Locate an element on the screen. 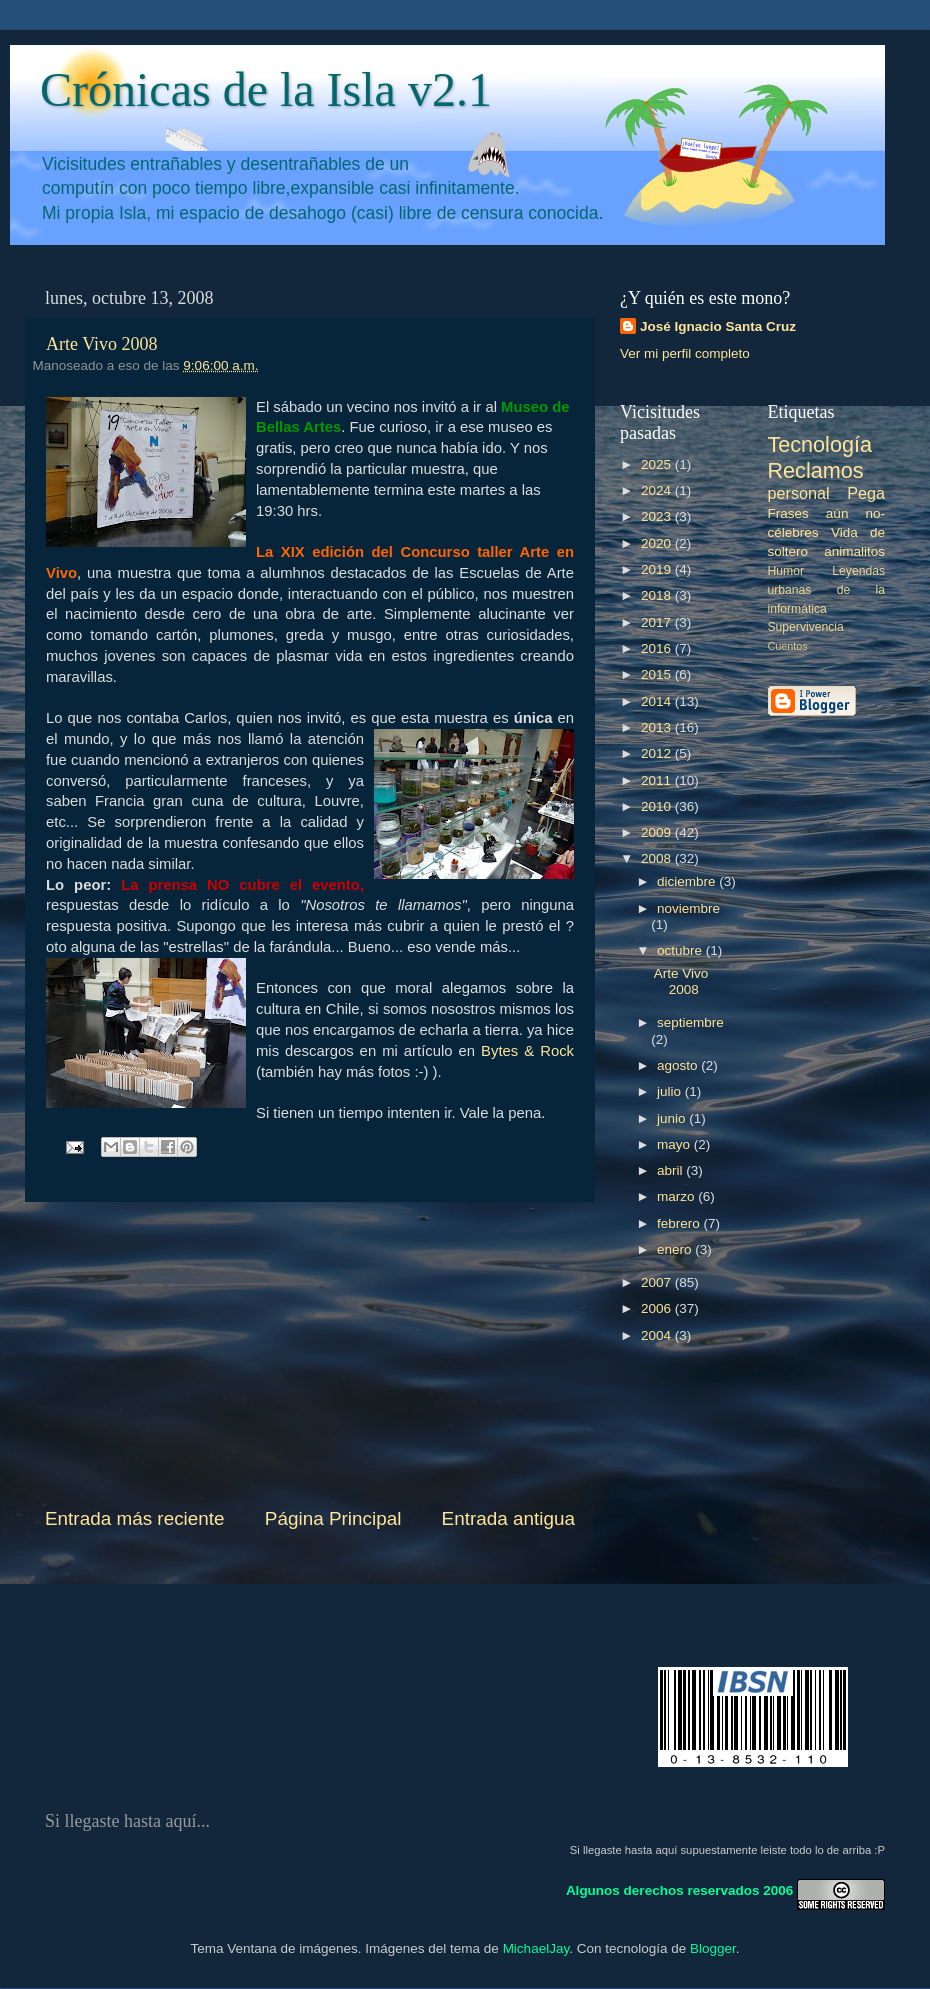 The width and height of the screenshot is (930, 1989). 2020 is located at coordinates (658, 543).